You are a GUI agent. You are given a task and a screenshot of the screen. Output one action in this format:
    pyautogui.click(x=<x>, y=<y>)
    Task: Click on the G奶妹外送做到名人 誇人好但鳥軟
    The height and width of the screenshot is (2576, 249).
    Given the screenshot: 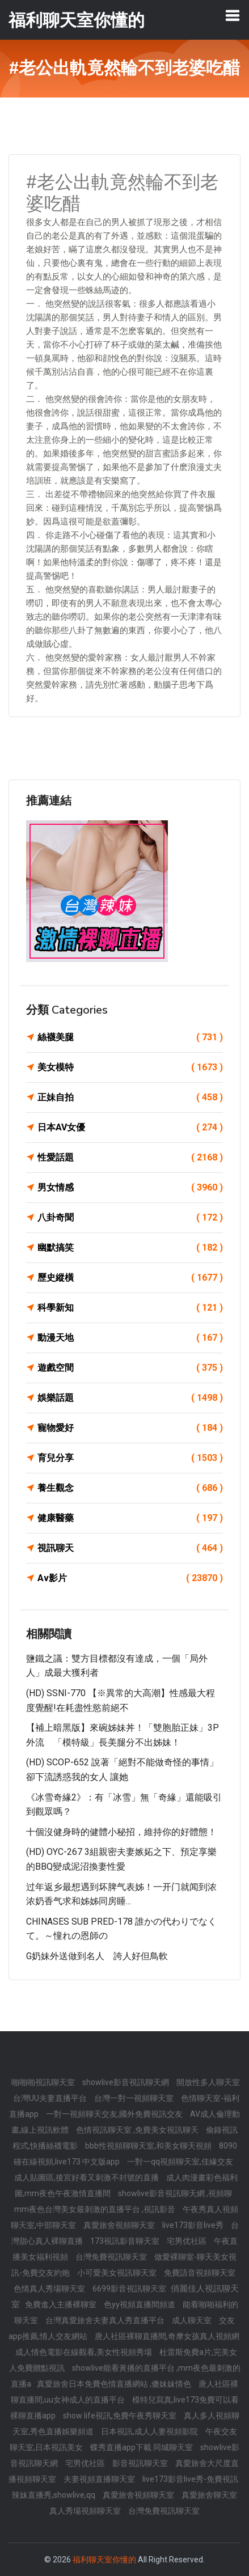 What is the action you would take?
    pyautogui.click(x=97, y=1956)
    